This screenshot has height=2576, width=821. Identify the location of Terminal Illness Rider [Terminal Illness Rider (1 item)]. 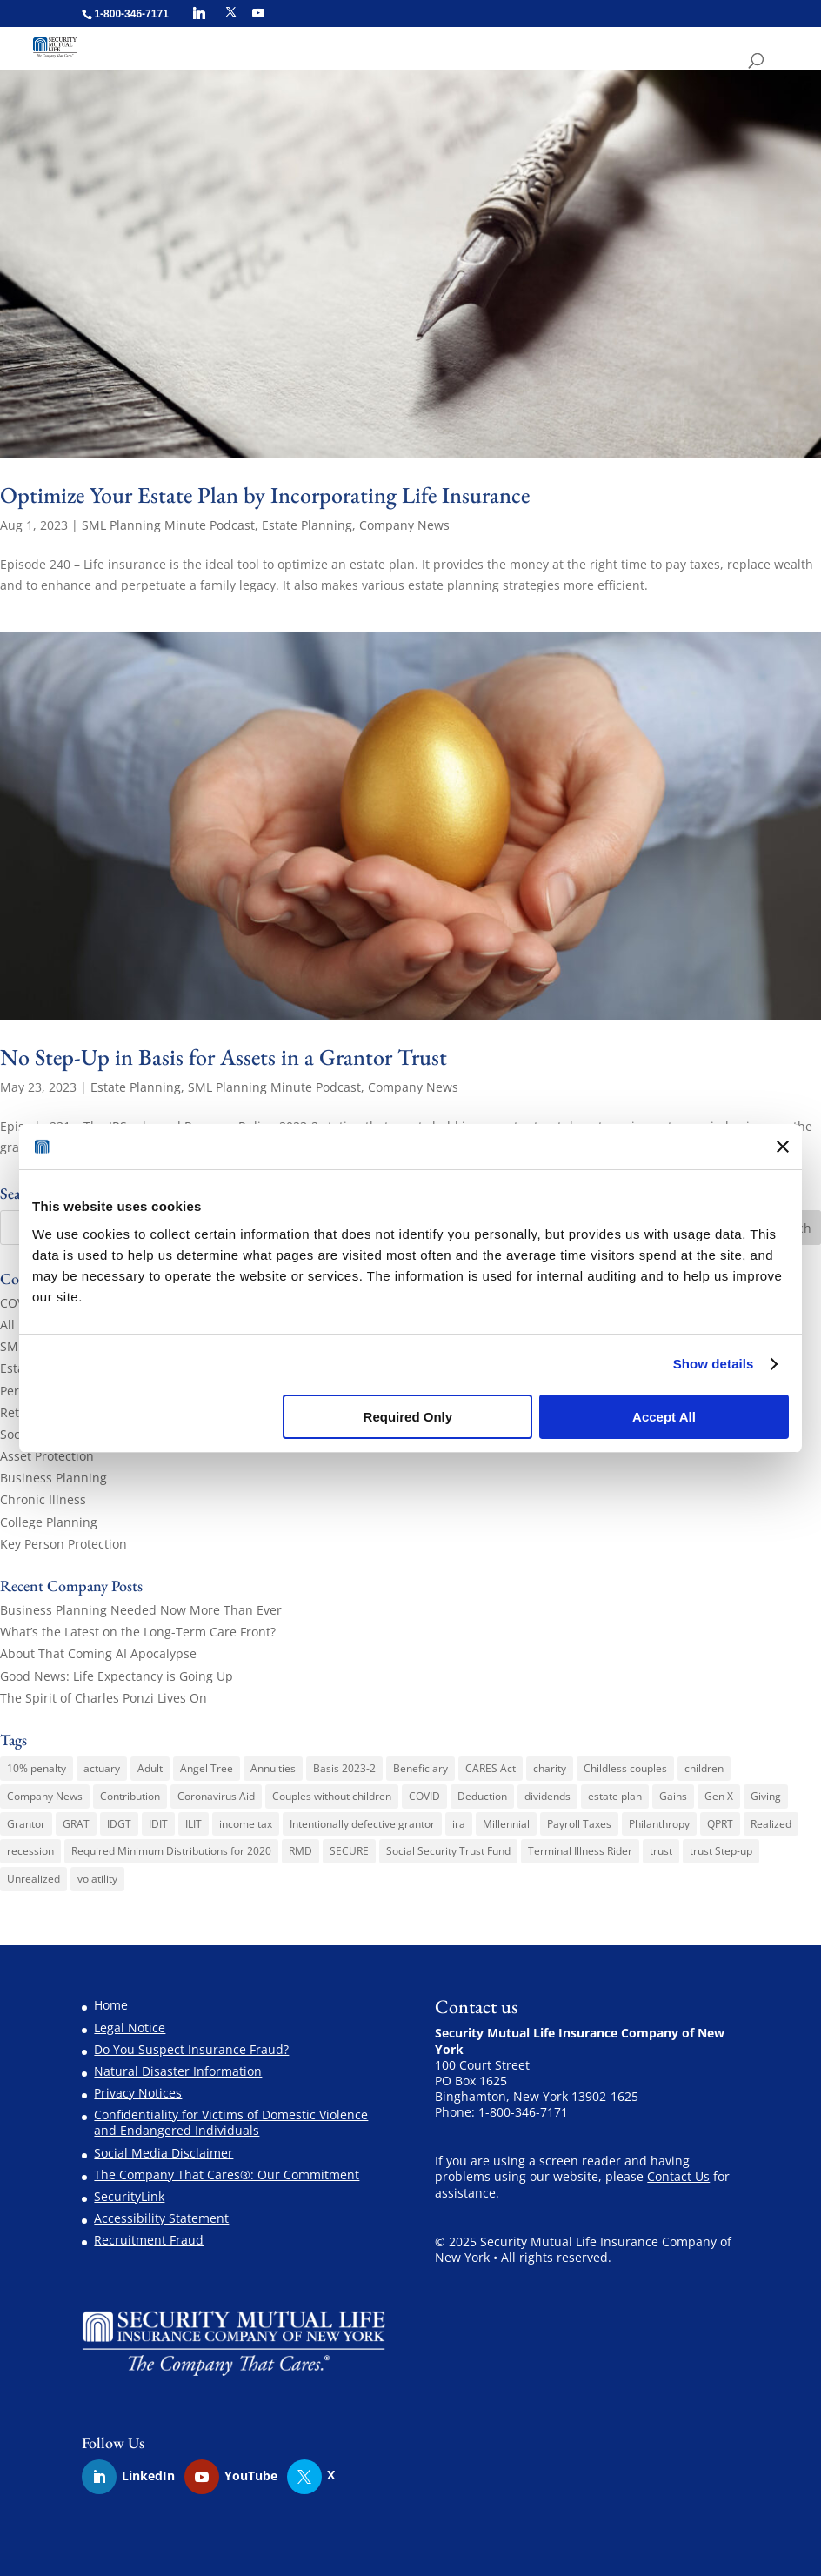
(580, 1850).